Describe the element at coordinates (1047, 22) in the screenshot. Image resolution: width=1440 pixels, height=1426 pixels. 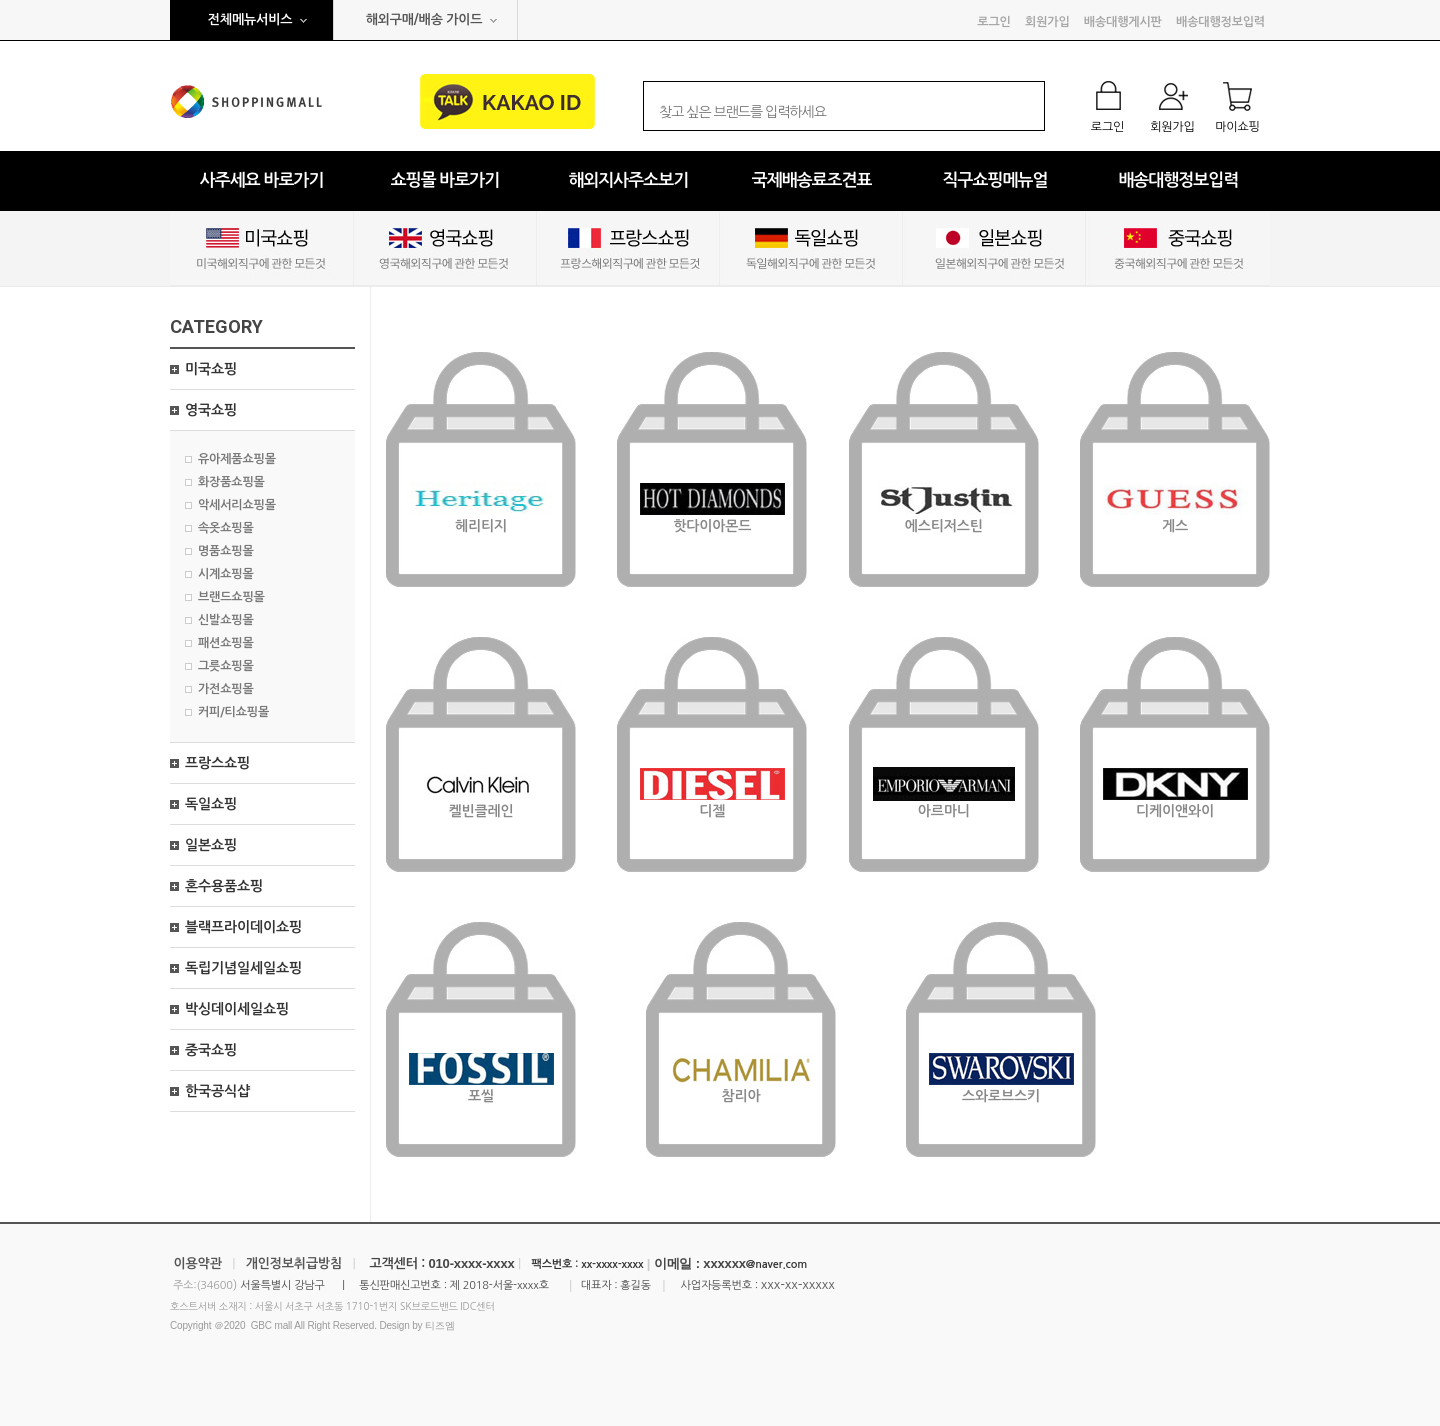
I see `회원가입` at that location.